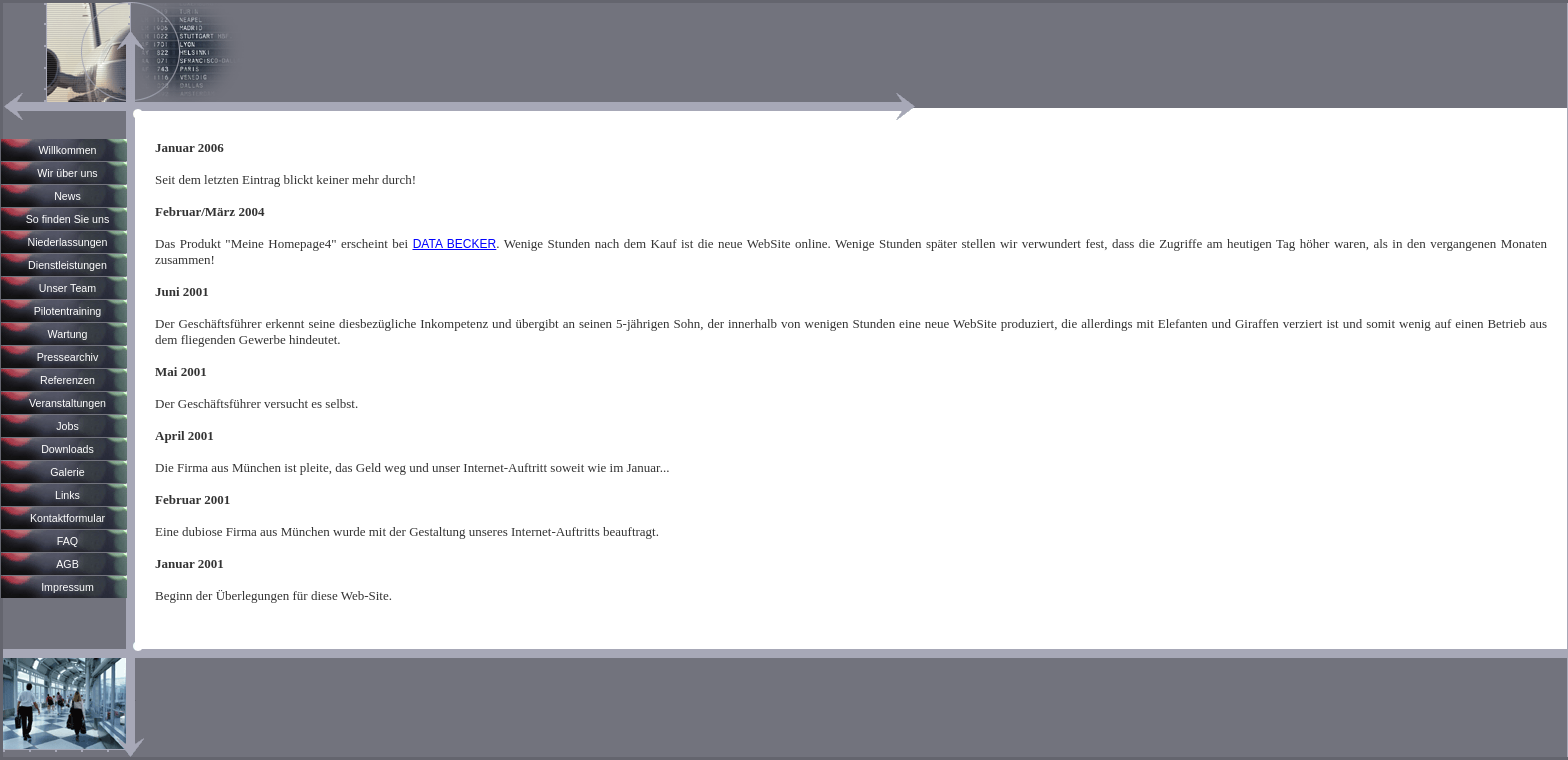 The image size is (1568, 760). What do you see at coordinates (68, 219) in the screenshot?
I see `So finden Sie uns` at bounding box center [68, 219].